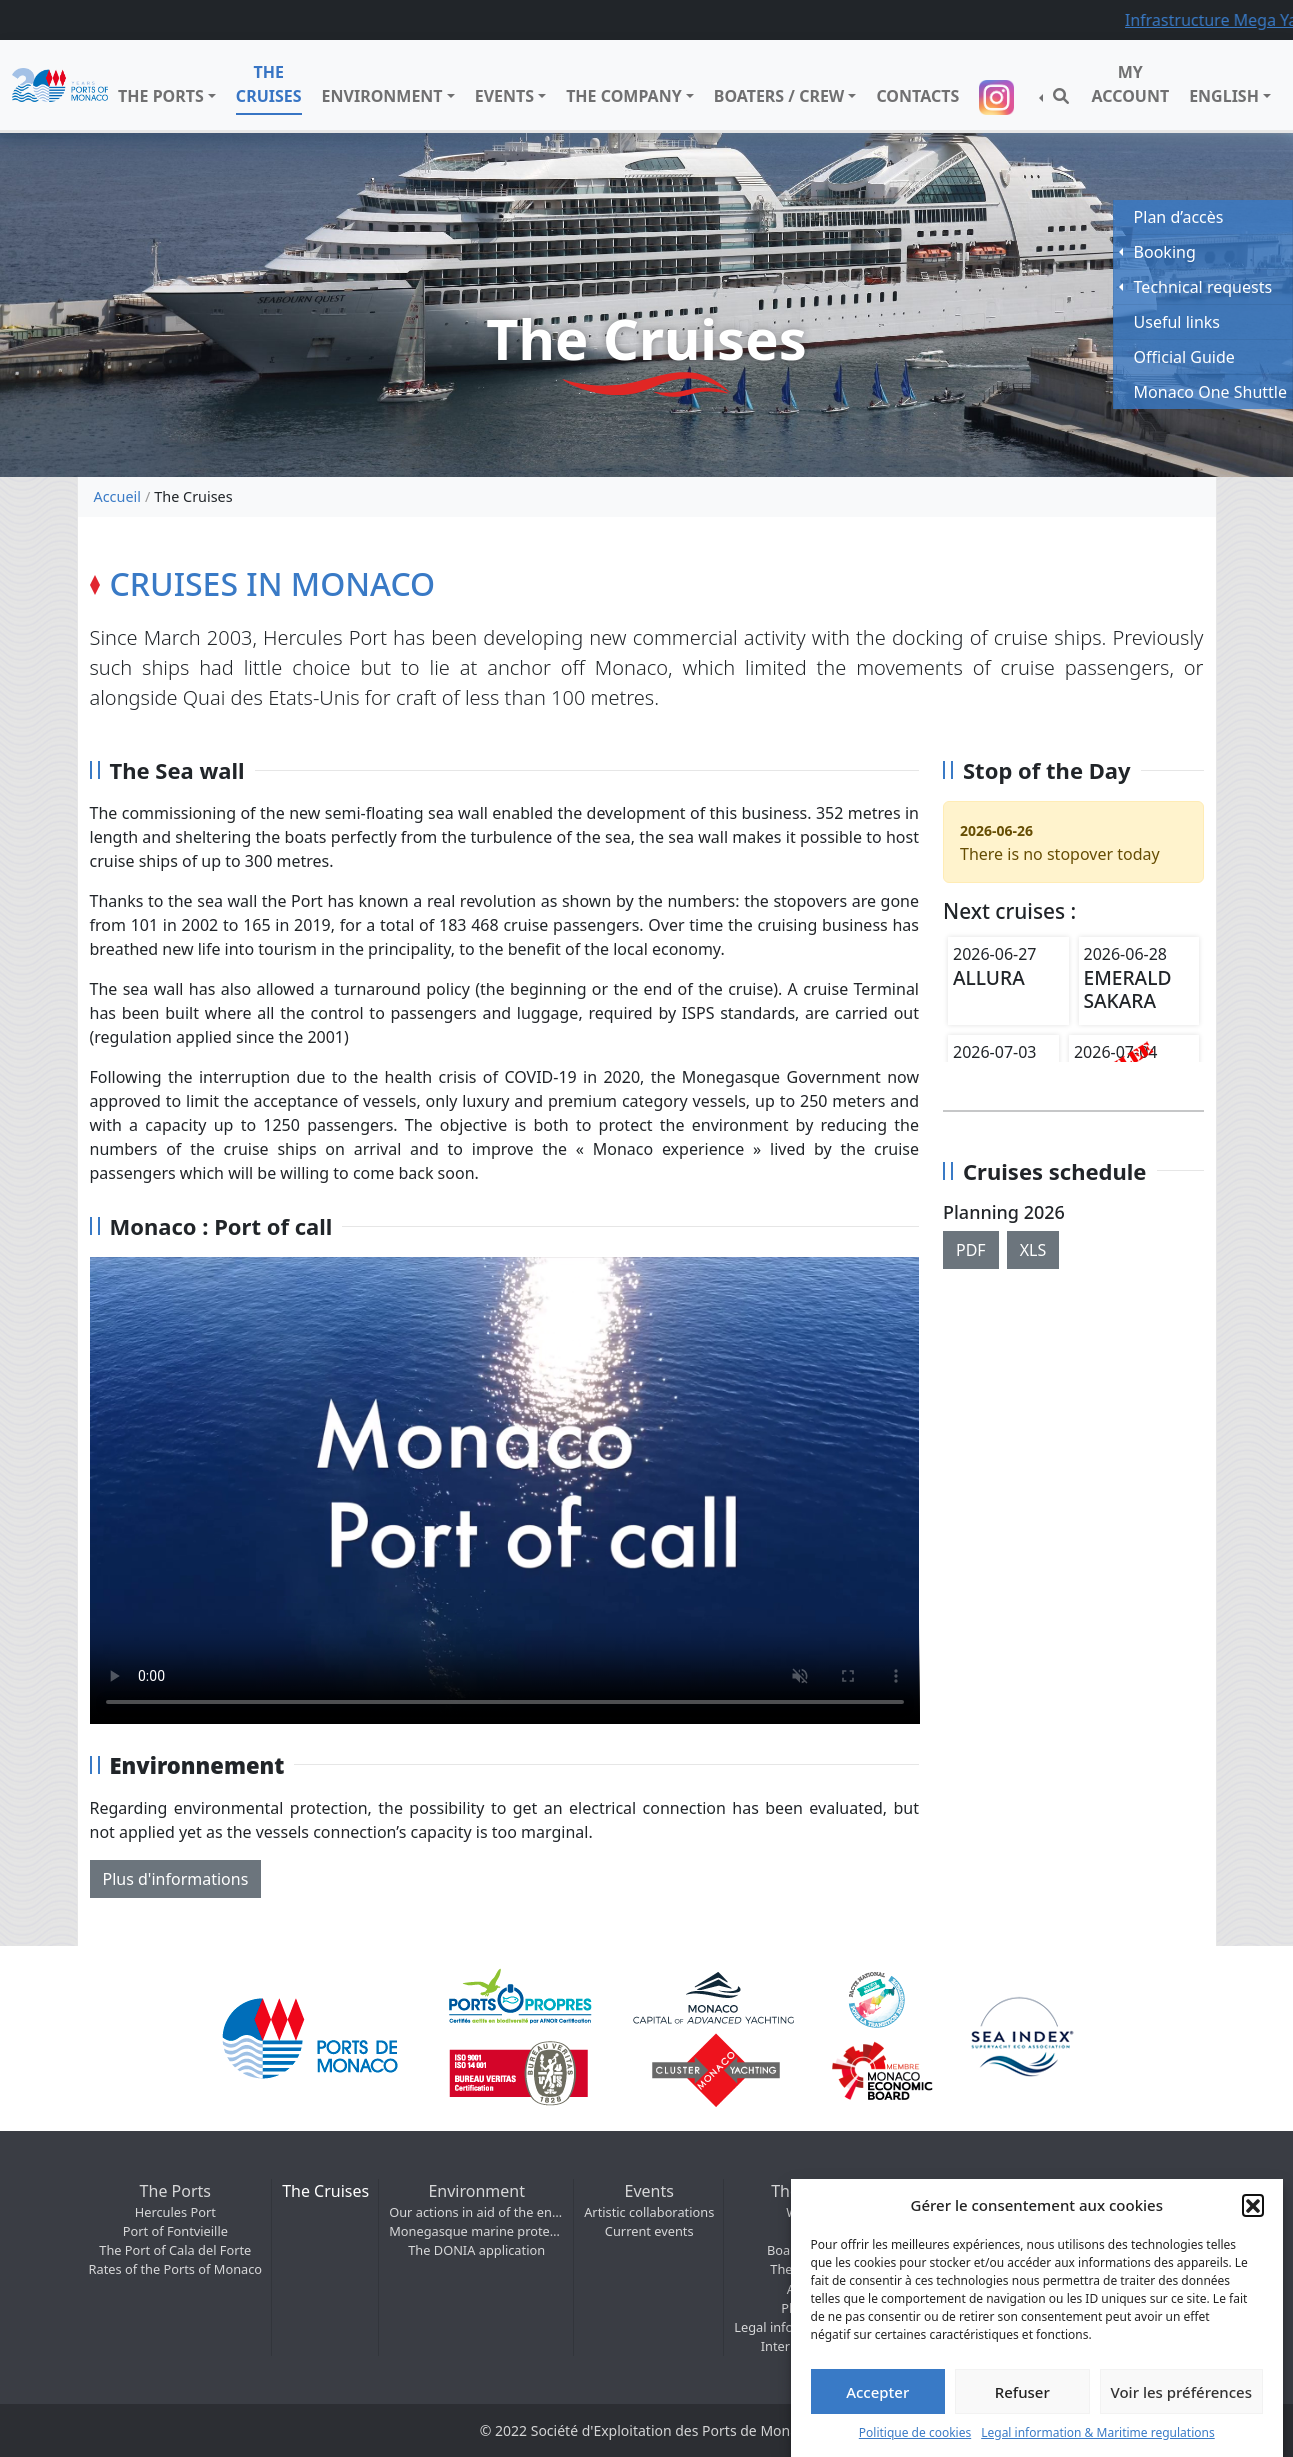 The width and height of the screenshot is (1293, 2457). What do you see at coordinates (917, 96) in the screenshot?
I see `Contacts` at bounding box center [917, 96].